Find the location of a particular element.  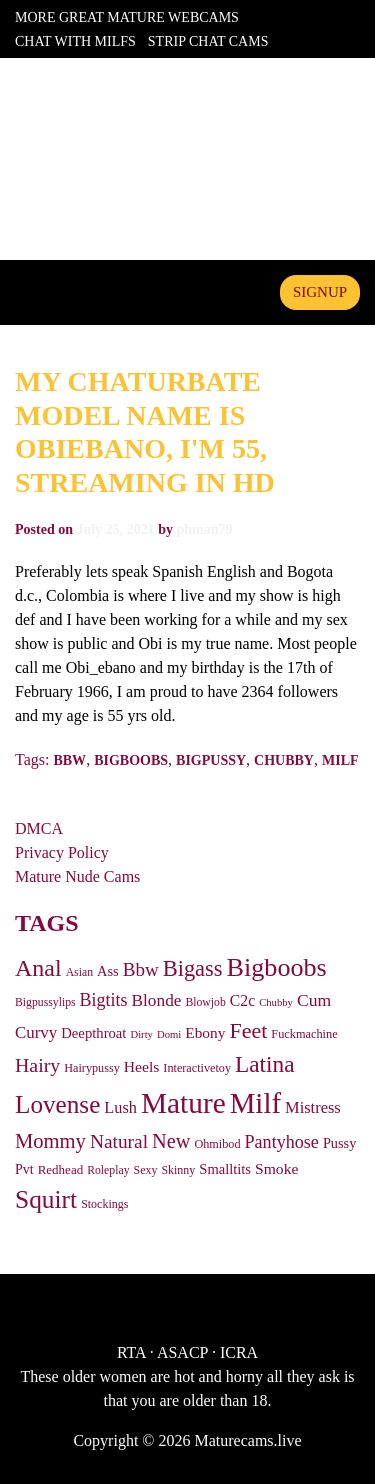

Bigass [Bigass (208 items)] is located at coordinates (193, 968).